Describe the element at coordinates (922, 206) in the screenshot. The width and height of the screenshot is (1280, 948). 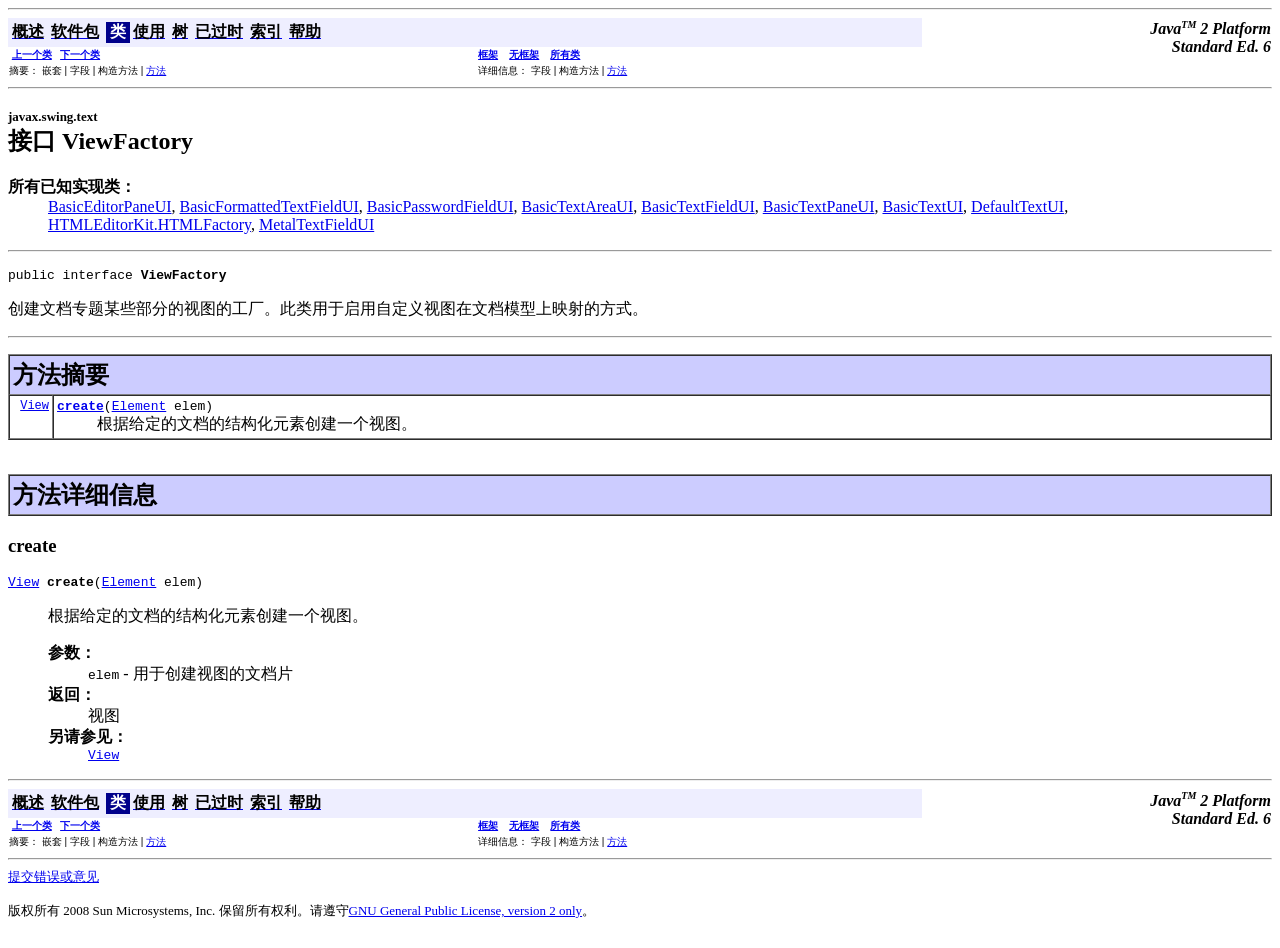
I see `BasicTextUI` at that location.